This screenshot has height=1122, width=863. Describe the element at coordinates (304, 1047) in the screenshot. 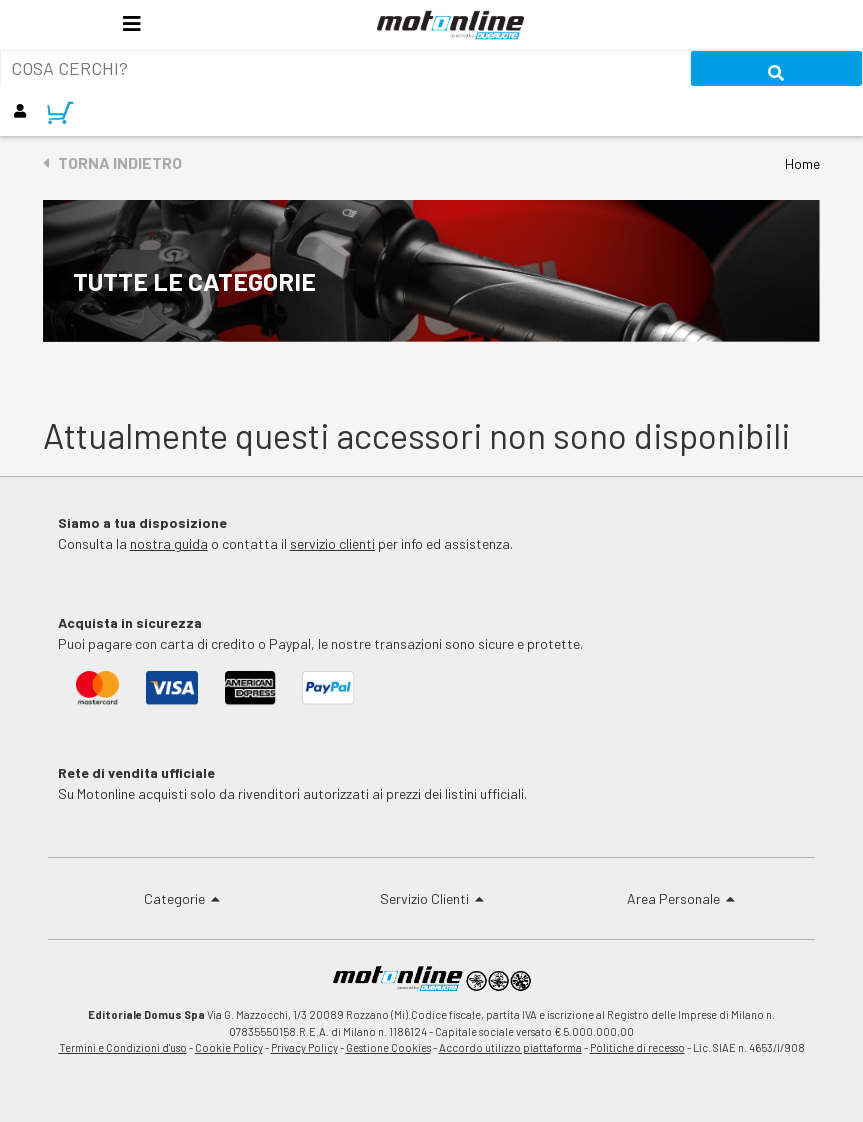

I see `Privacy Policy` at that location.